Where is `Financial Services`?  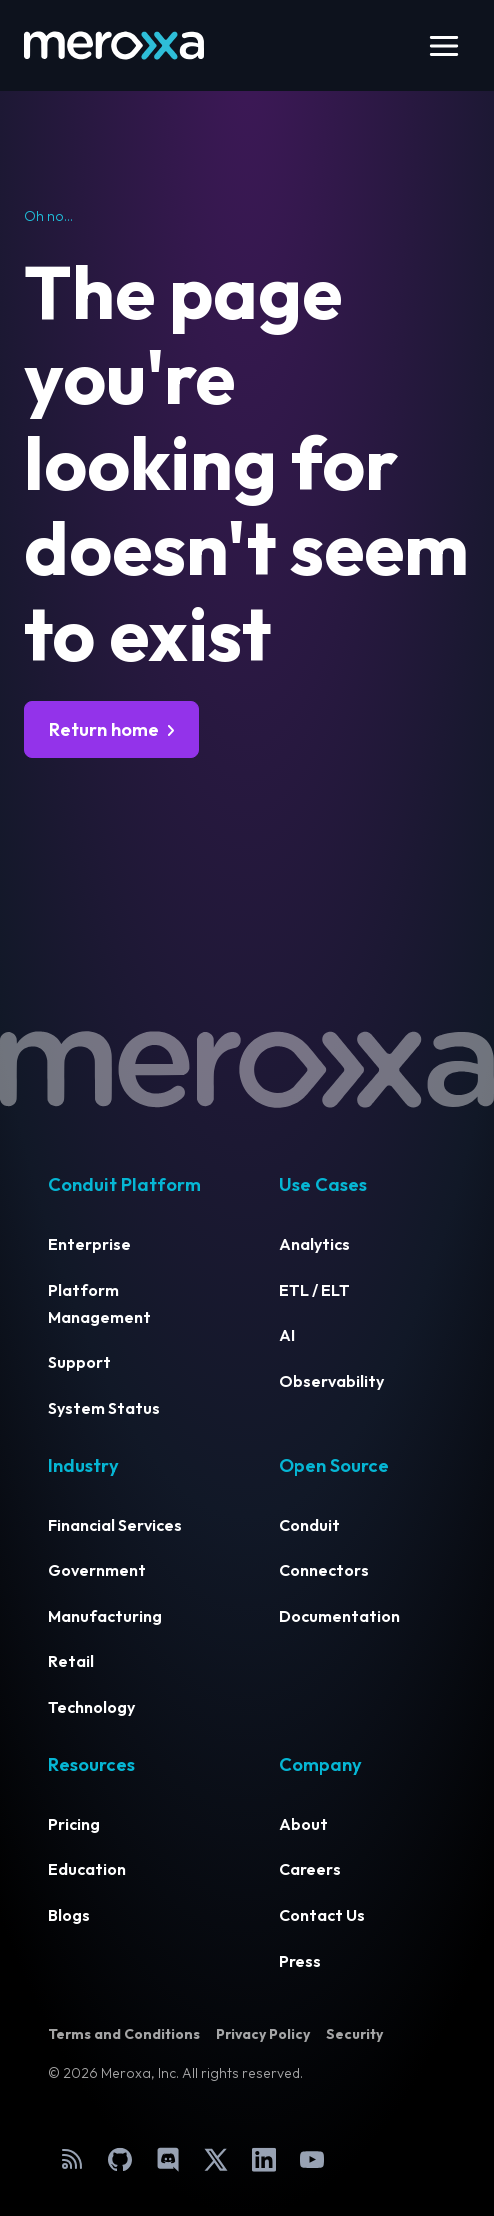
Financial Services is located at coordinates (115, 1525).